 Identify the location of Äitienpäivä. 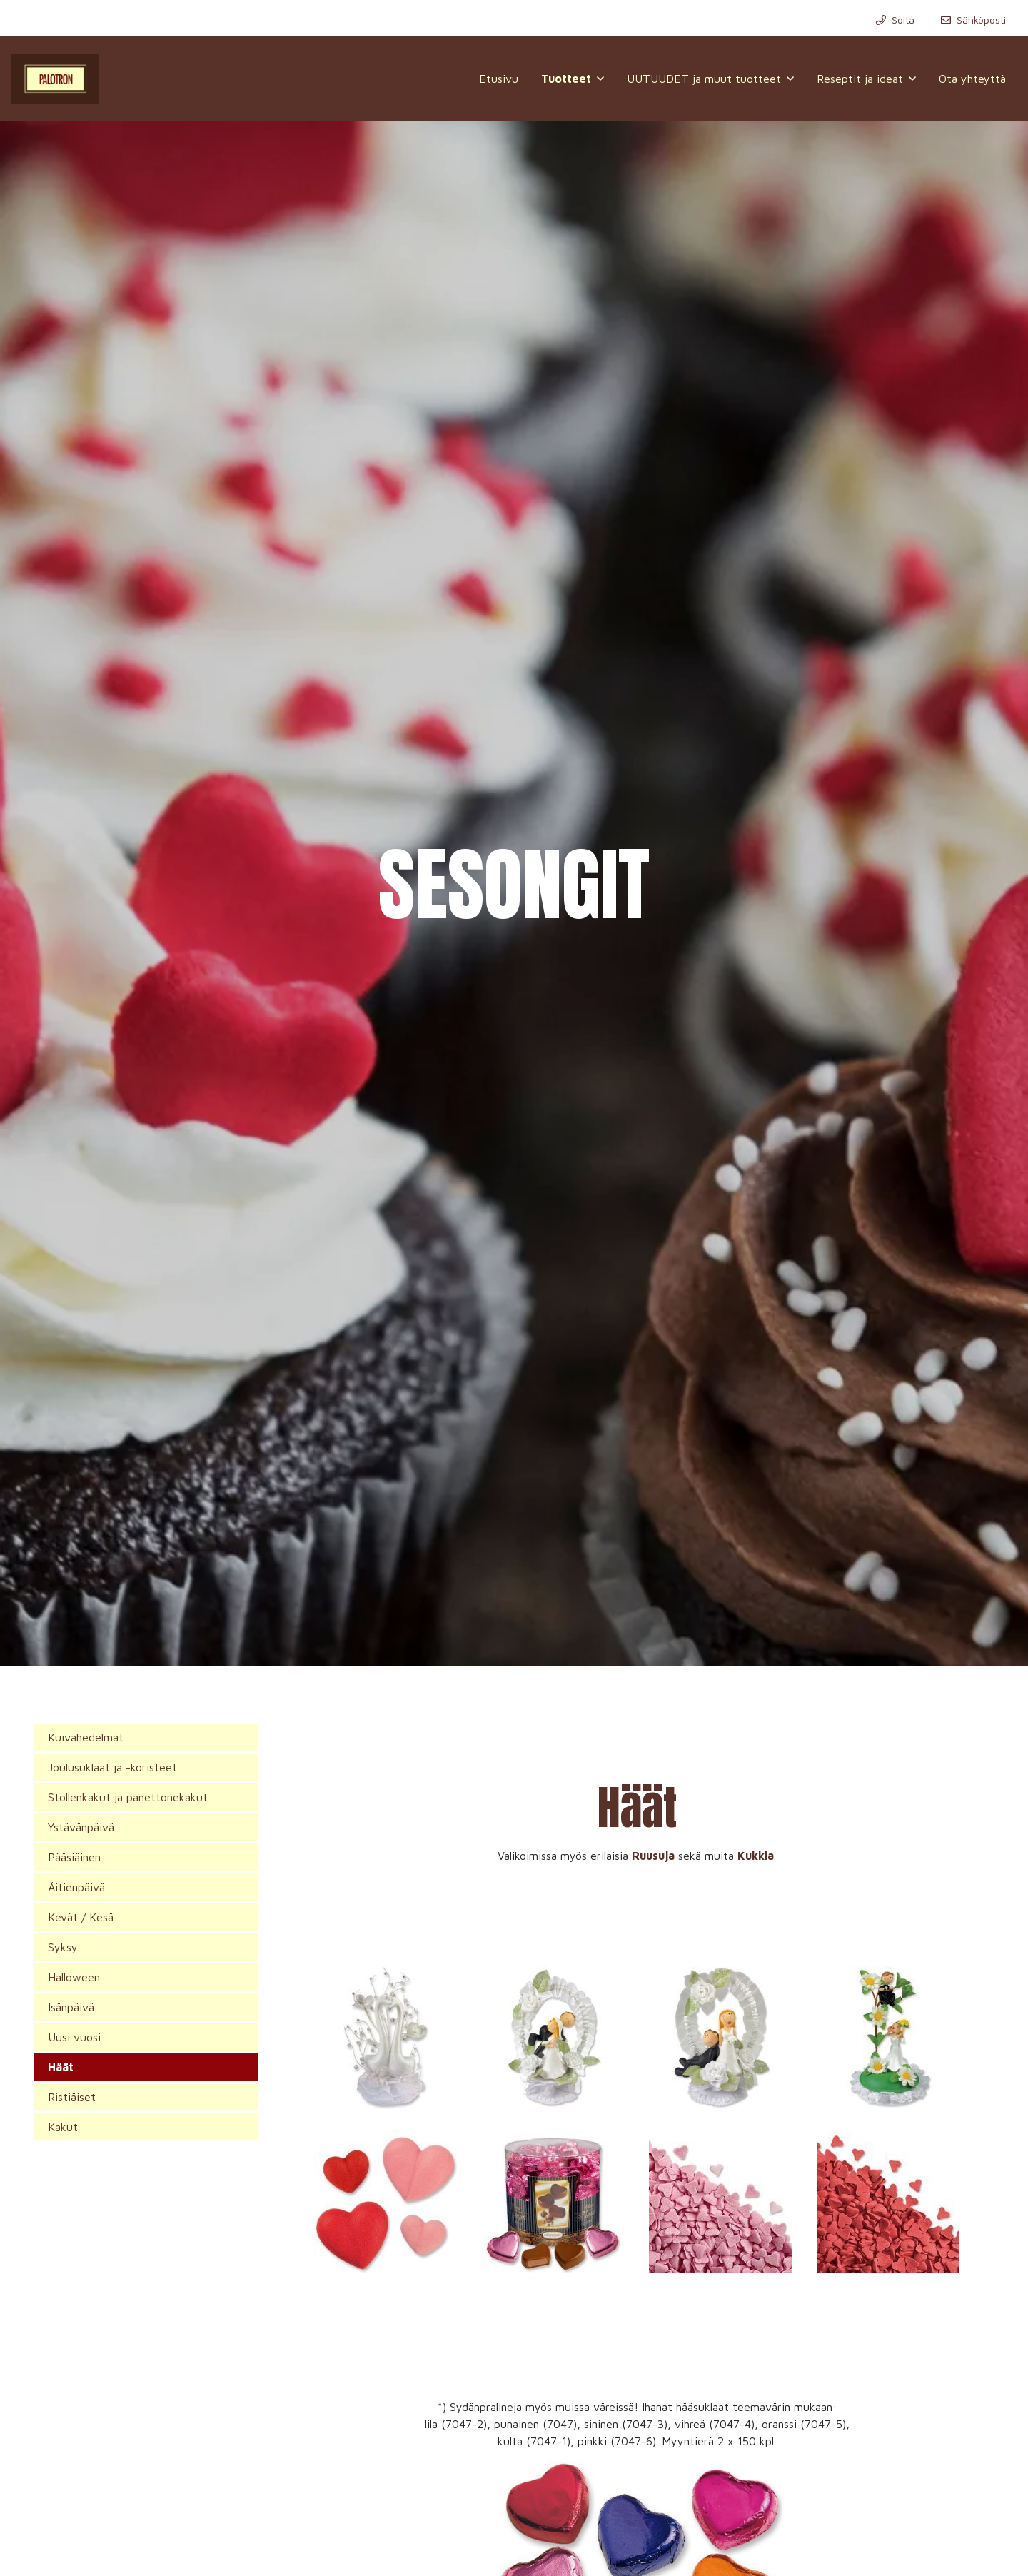
(76, 1887).